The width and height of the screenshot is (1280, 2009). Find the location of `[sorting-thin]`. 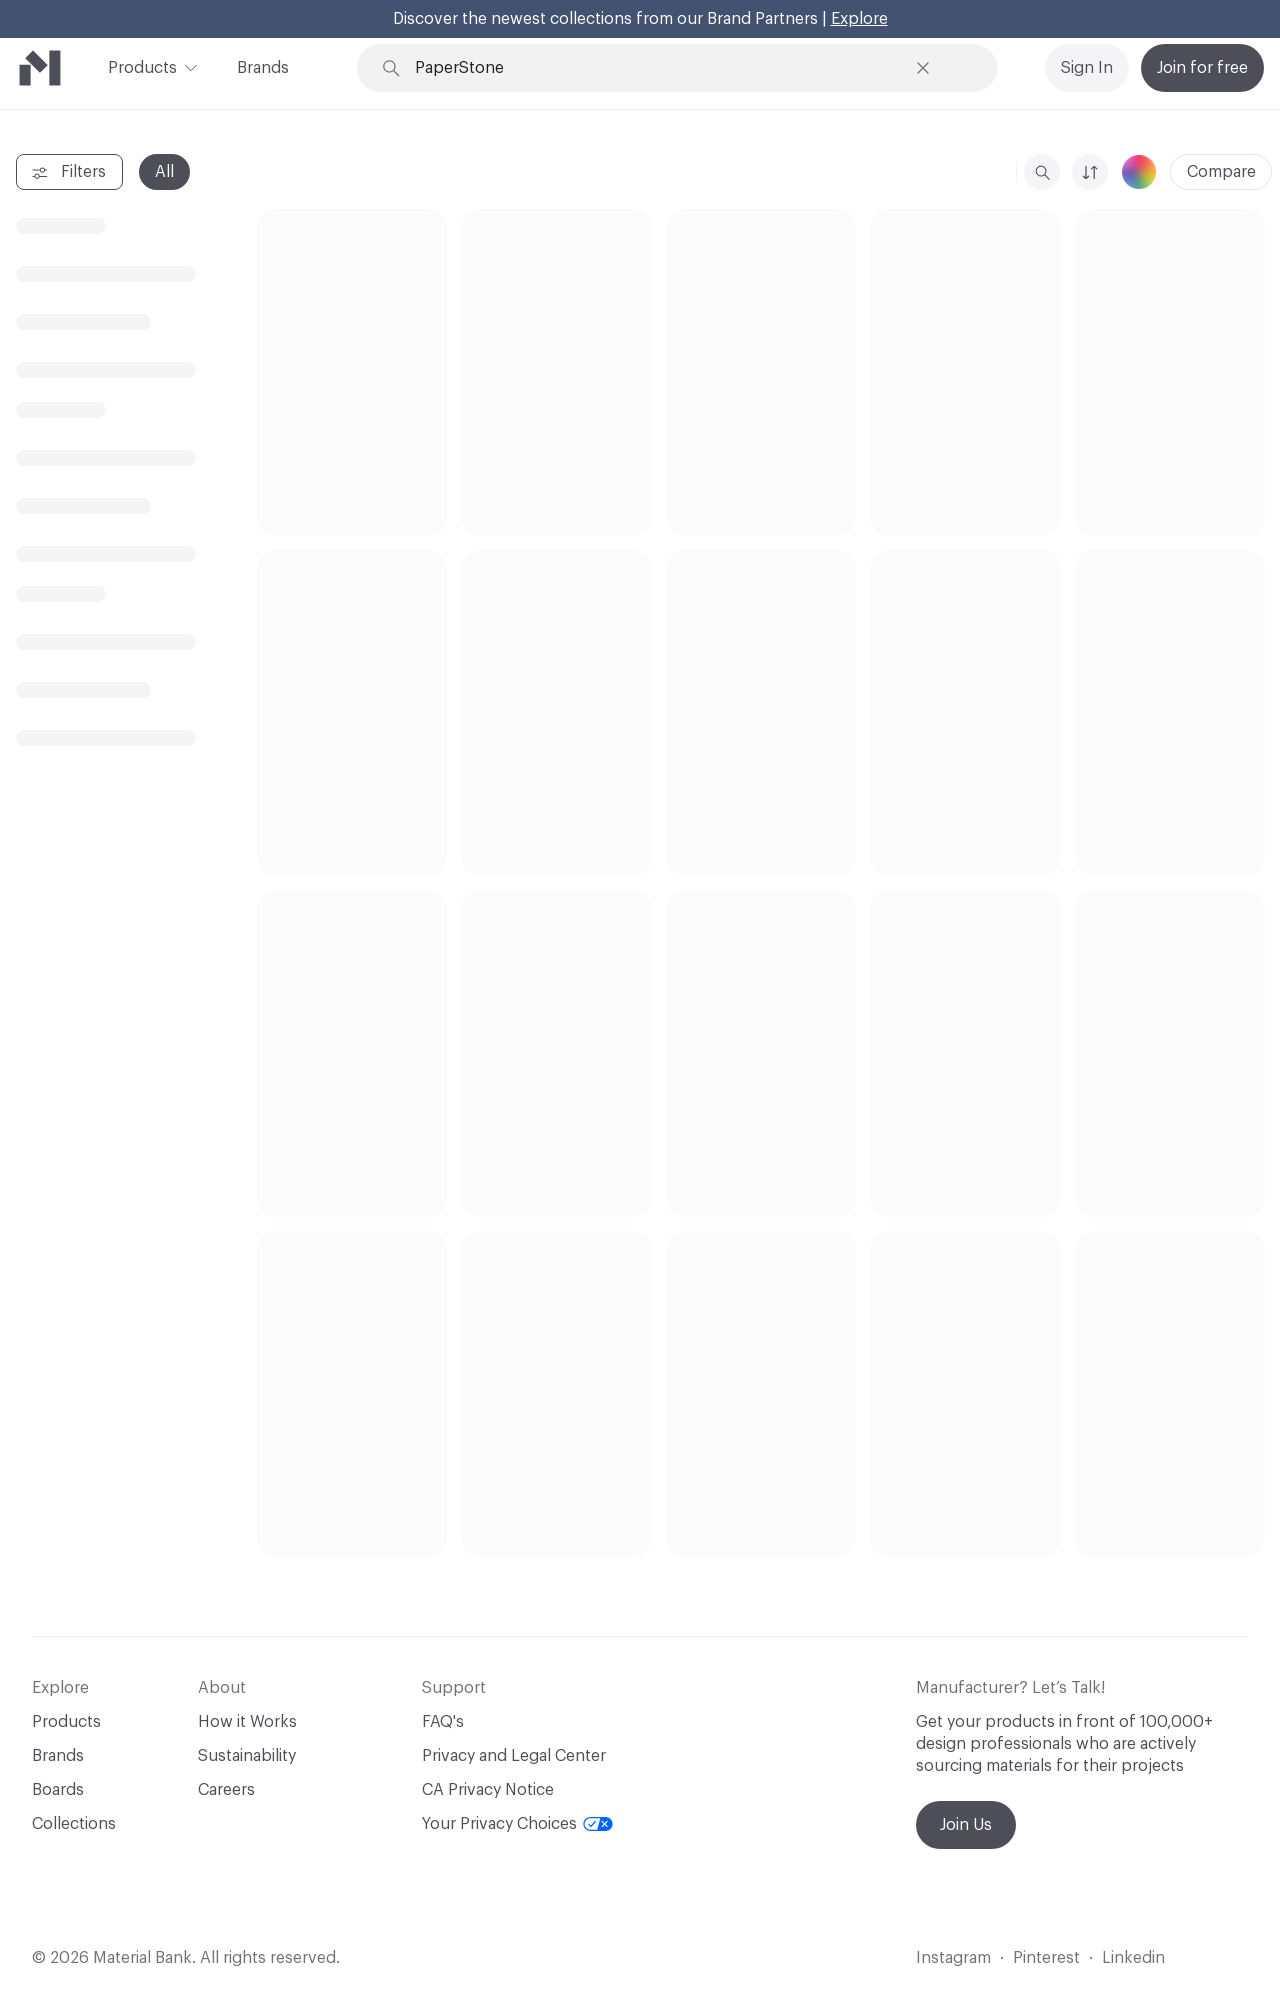

[sorting-thin] is located at coordinates (1090, 172).